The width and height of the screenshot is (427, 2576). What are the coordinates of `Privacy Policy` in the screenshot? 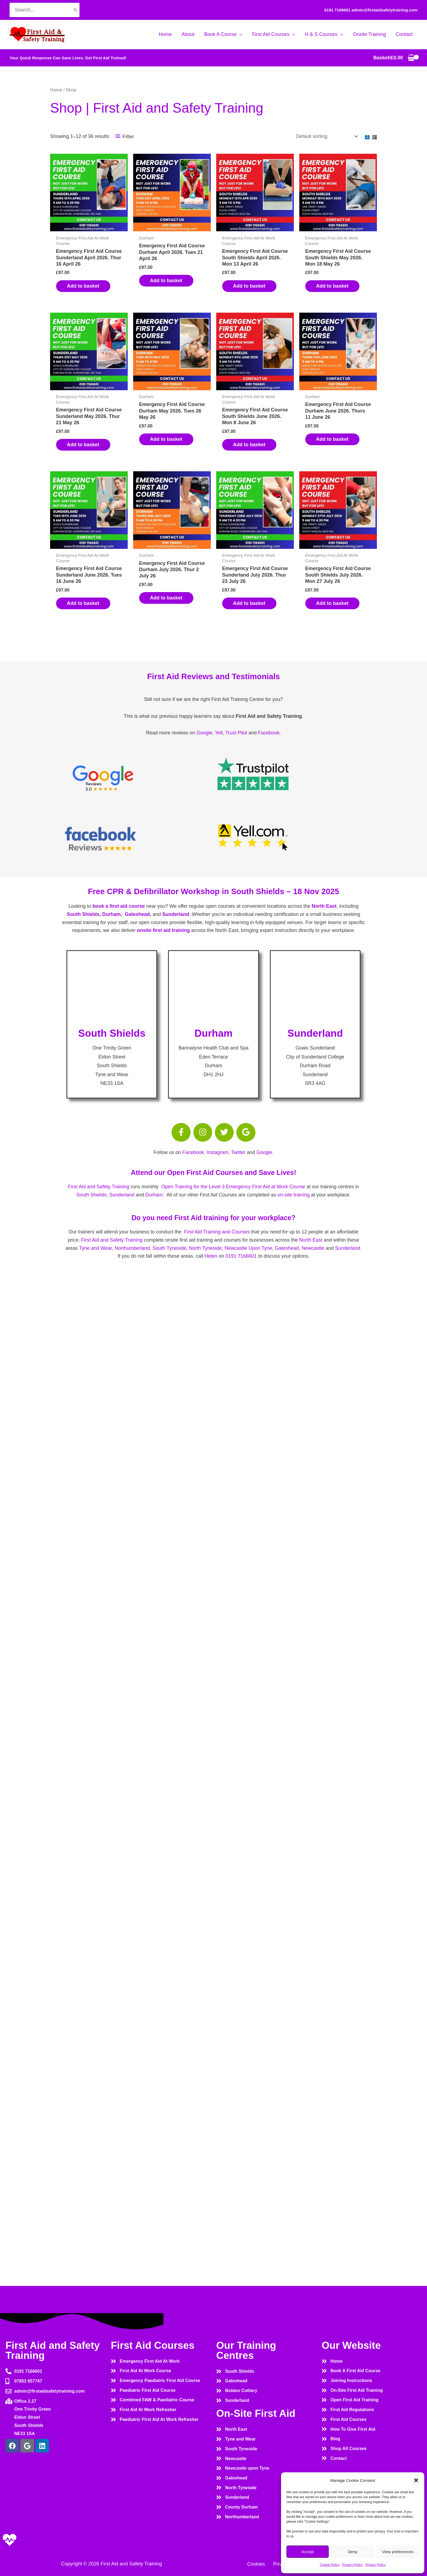 It's located at (352, 2565).